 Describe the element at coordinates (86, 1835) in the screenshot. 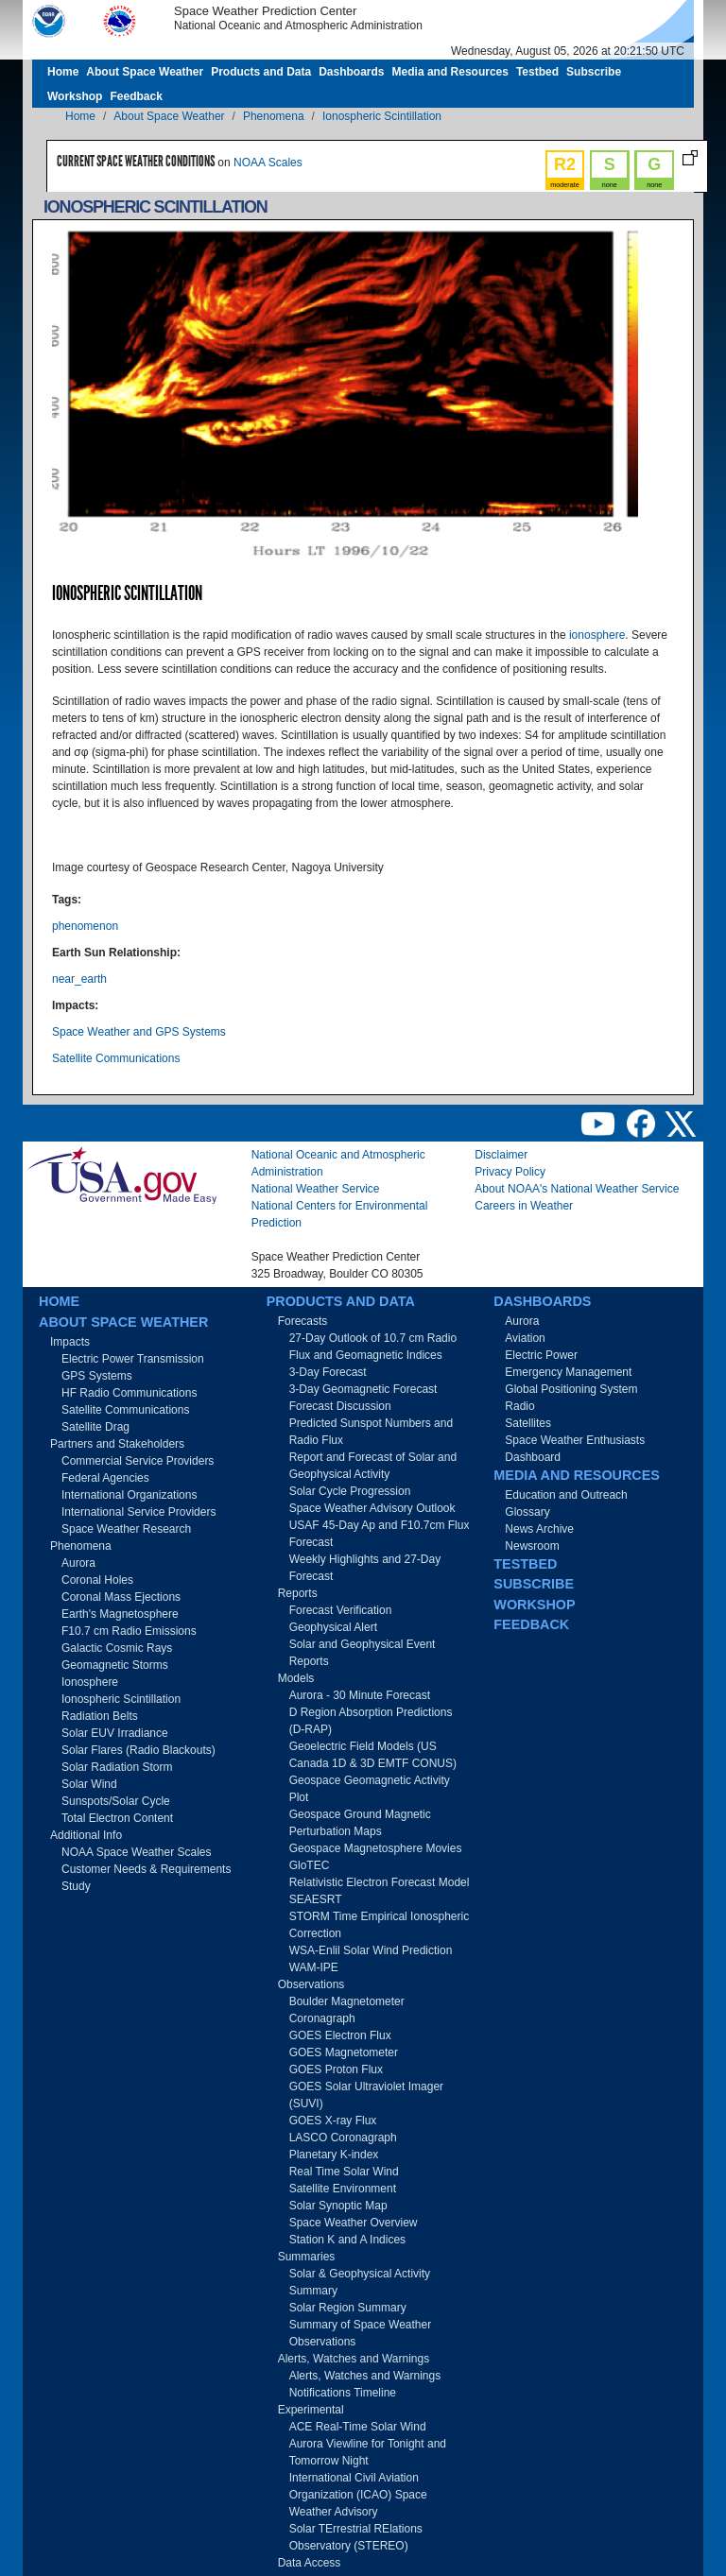

I see `Additional Info` at that location.